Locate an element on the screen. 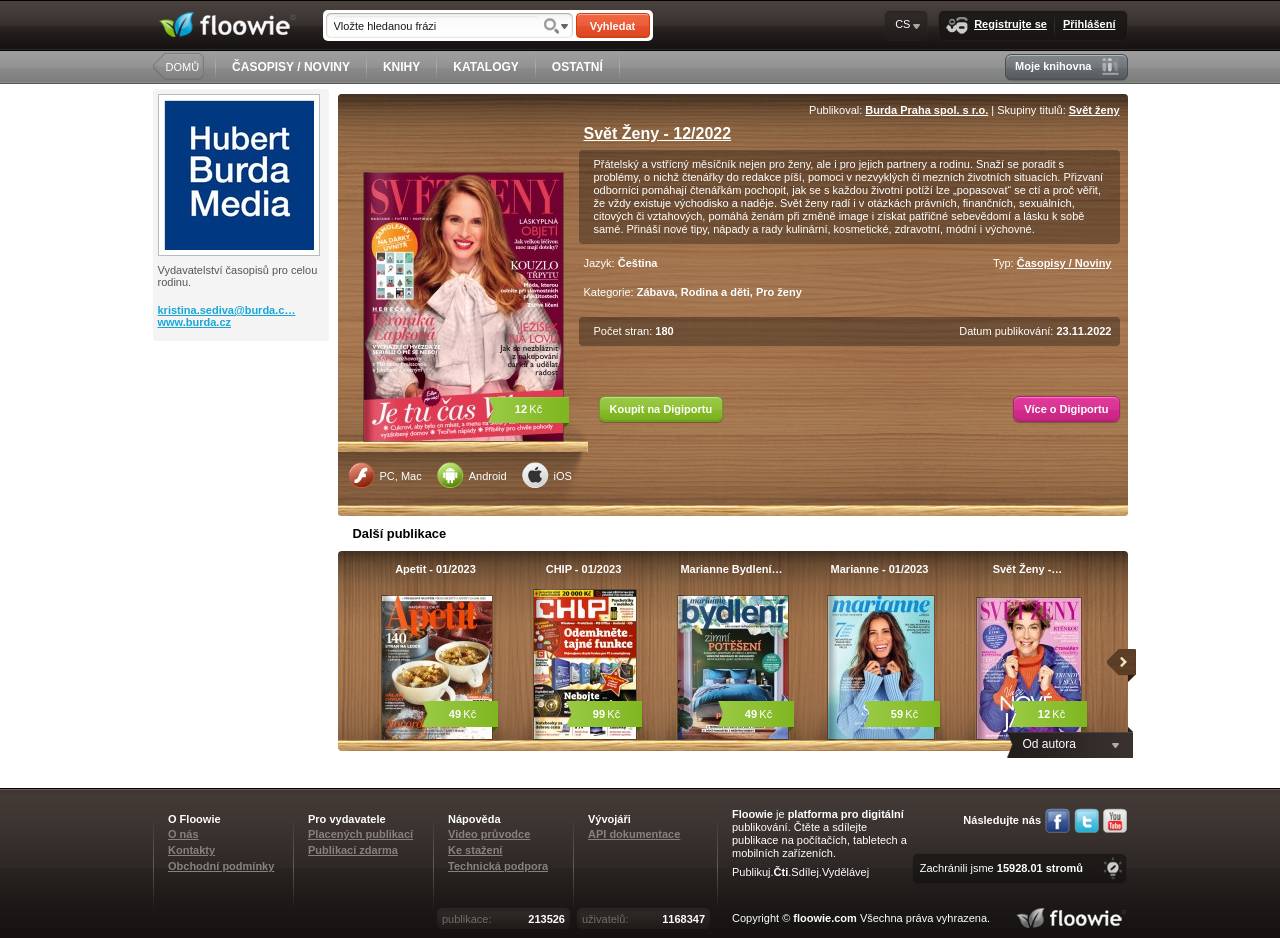  PC, Mac is located at coordinates (385, 475).